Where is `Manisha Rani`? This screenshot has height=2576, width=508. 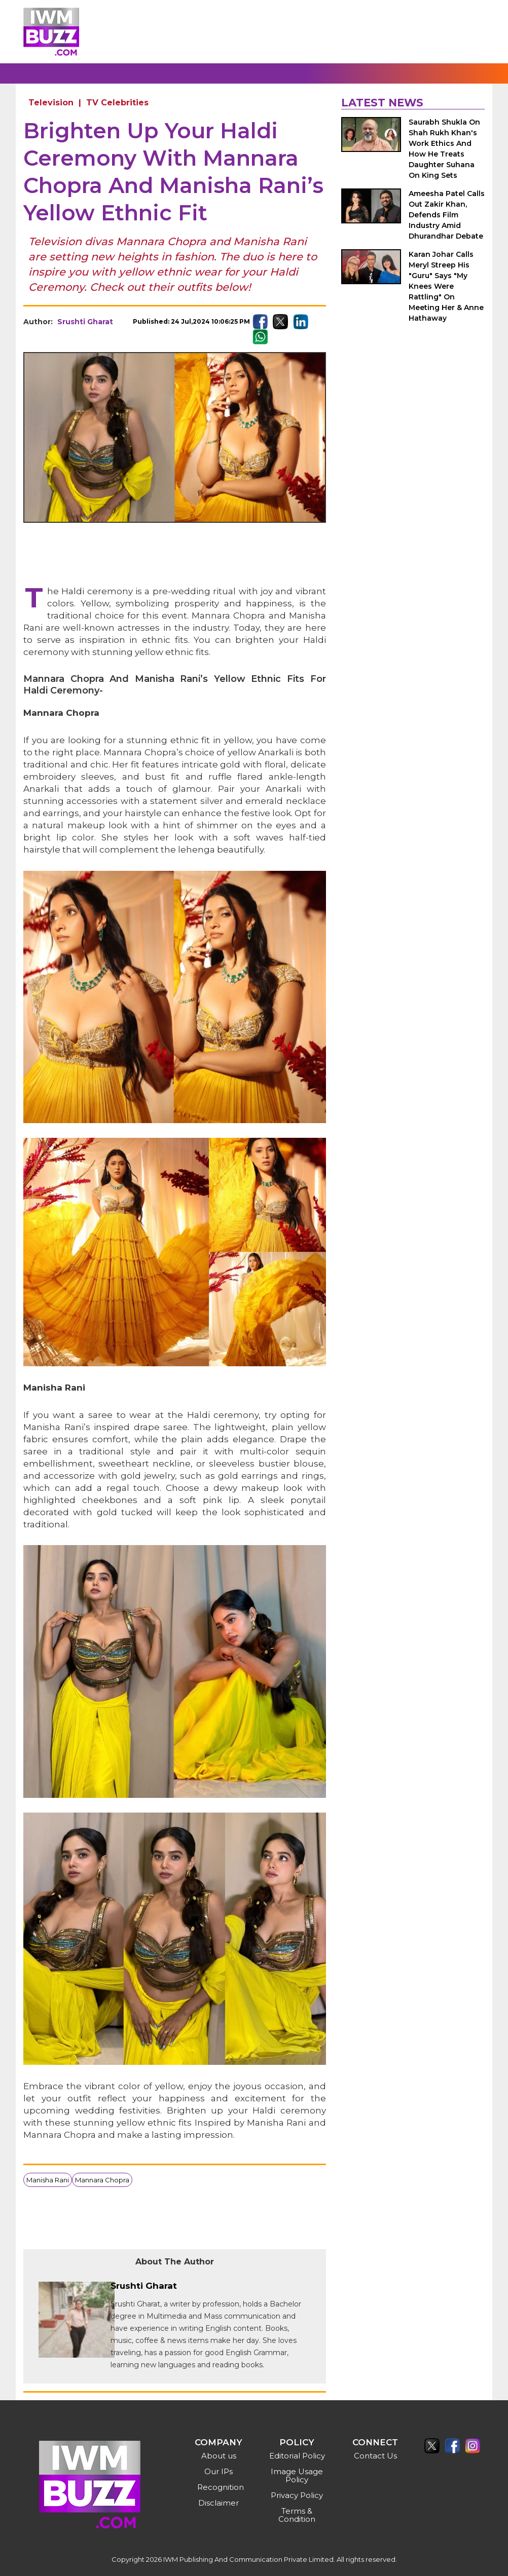 Manisha Rani is located at coordinates (47, 2180).